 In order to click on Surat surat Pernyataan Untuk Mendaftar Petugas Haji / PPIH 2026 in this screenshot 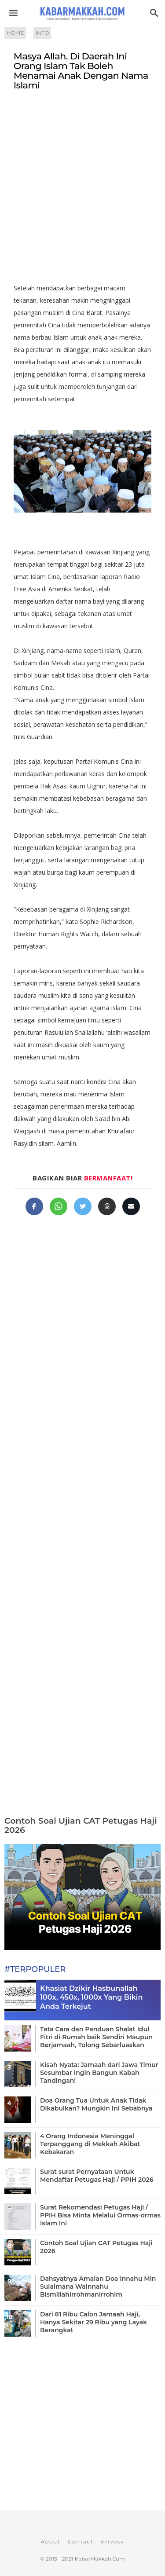, I will do `click(96, 2176)`.